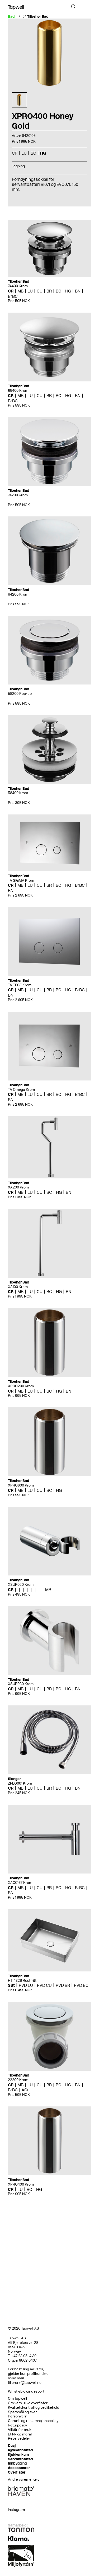  I want to click on TA TECE Krom, so click(19, 985).